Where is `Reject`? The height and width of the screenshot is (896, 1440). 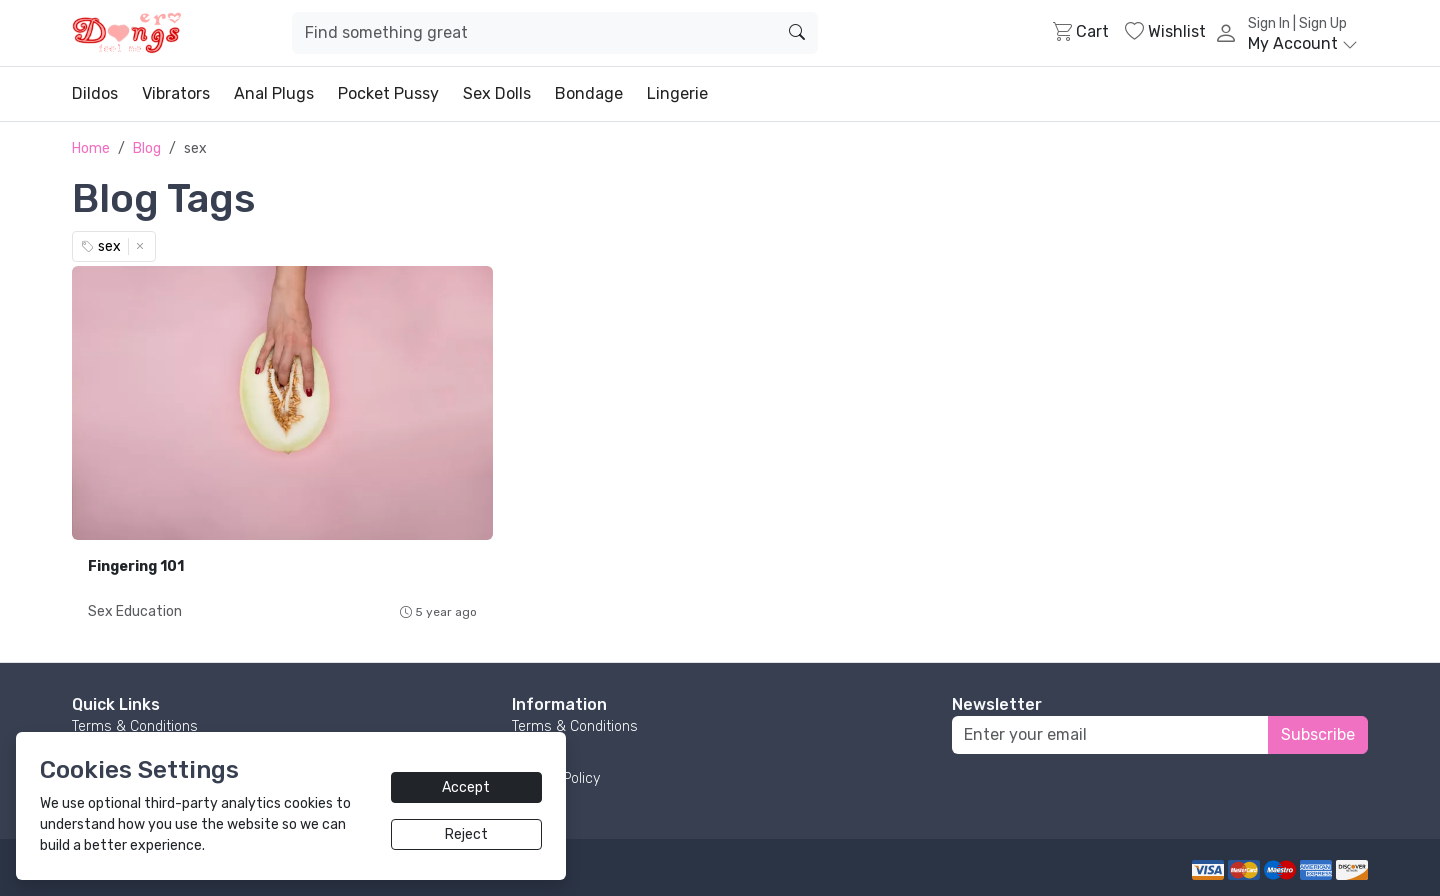 Reject is located at coordinates (466, 834).